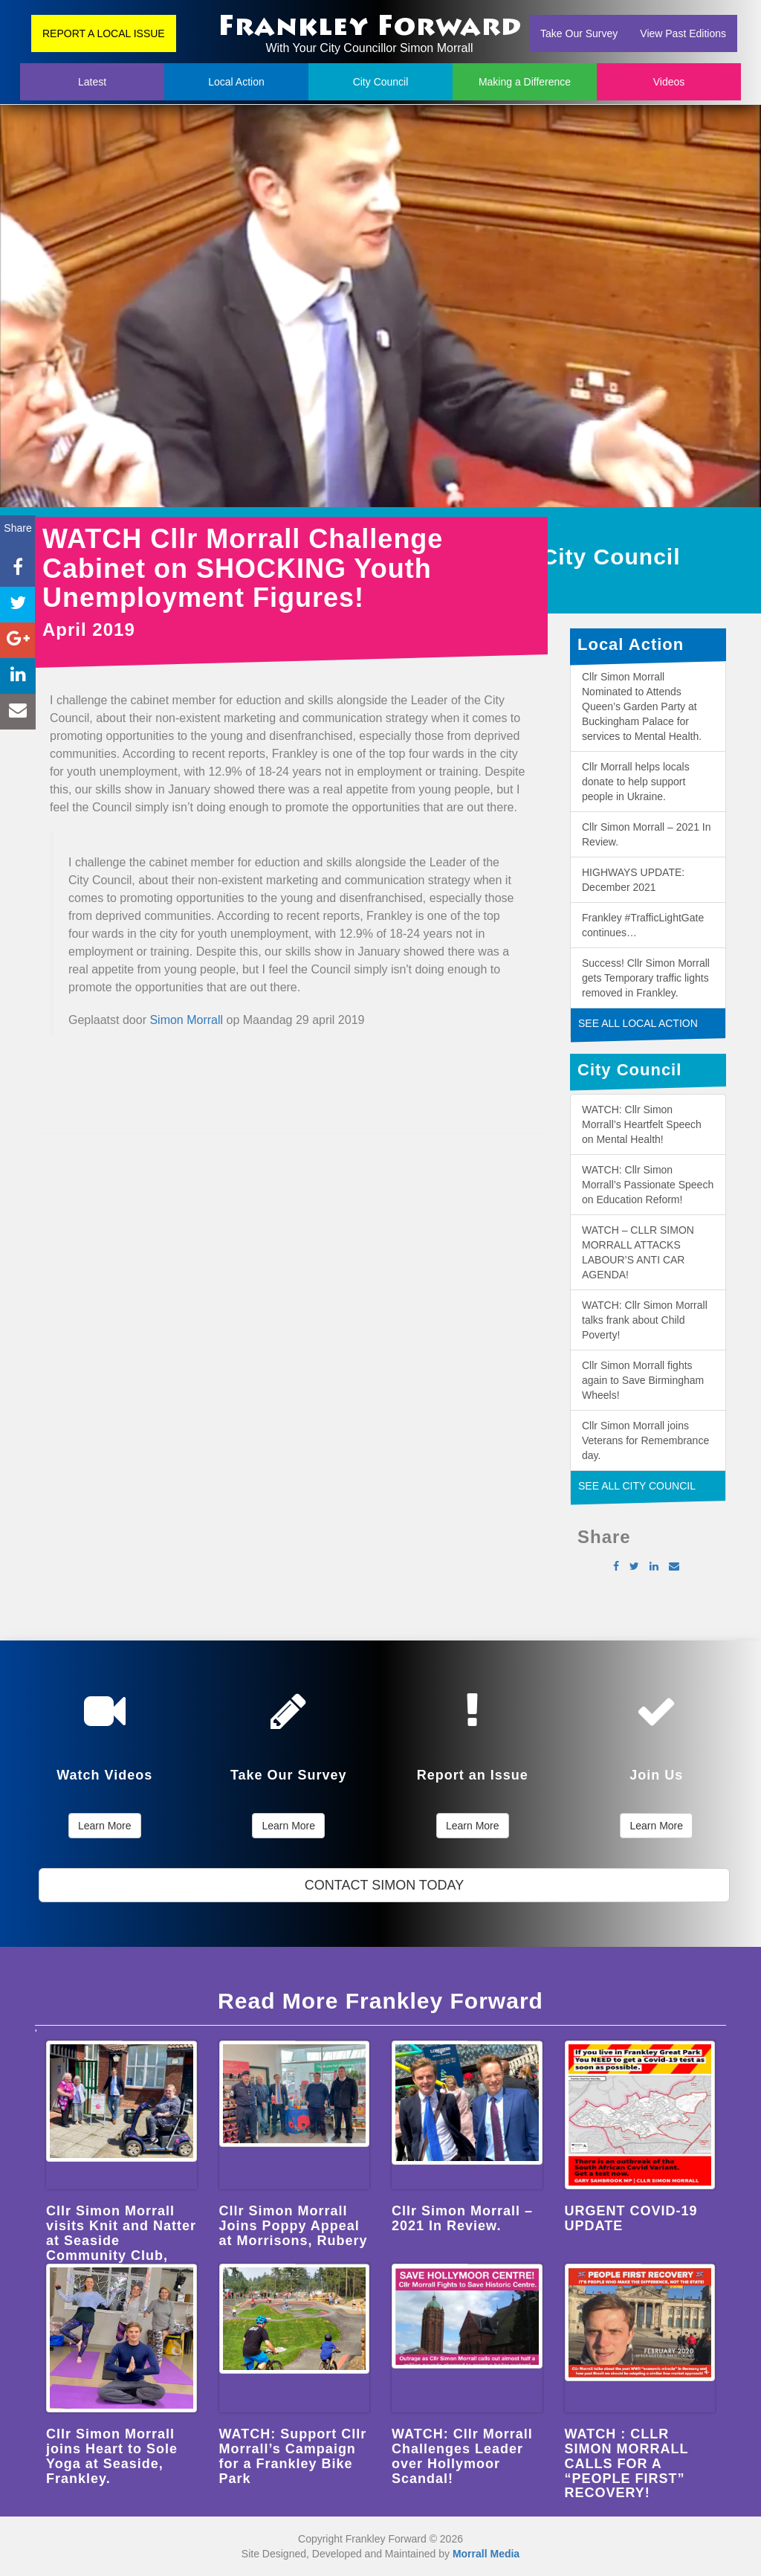 This screenshot has height=2576, width=761. What do you see at coordinates (638, 1252) in the screenshot?
I see `WATCH – CLLR SIMON MORRALL ATTACKS LABOUR’S ANTI CAR AGENDA!` at bounding box center [638, 1252].